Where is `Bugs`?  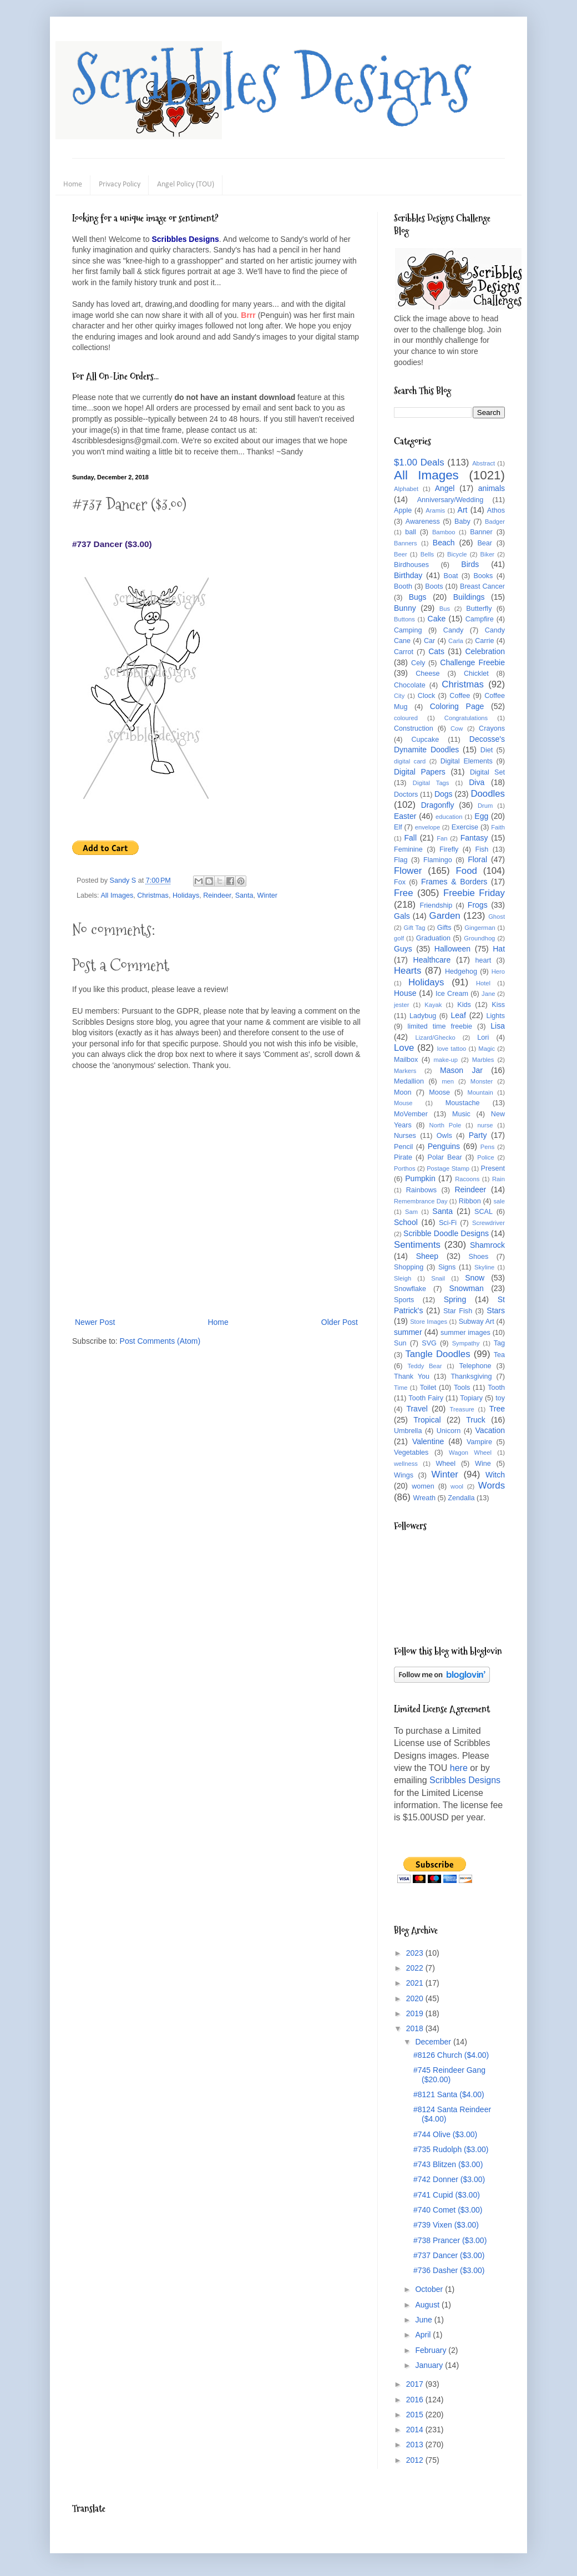 Bugs is located at coordinates (418, 597).